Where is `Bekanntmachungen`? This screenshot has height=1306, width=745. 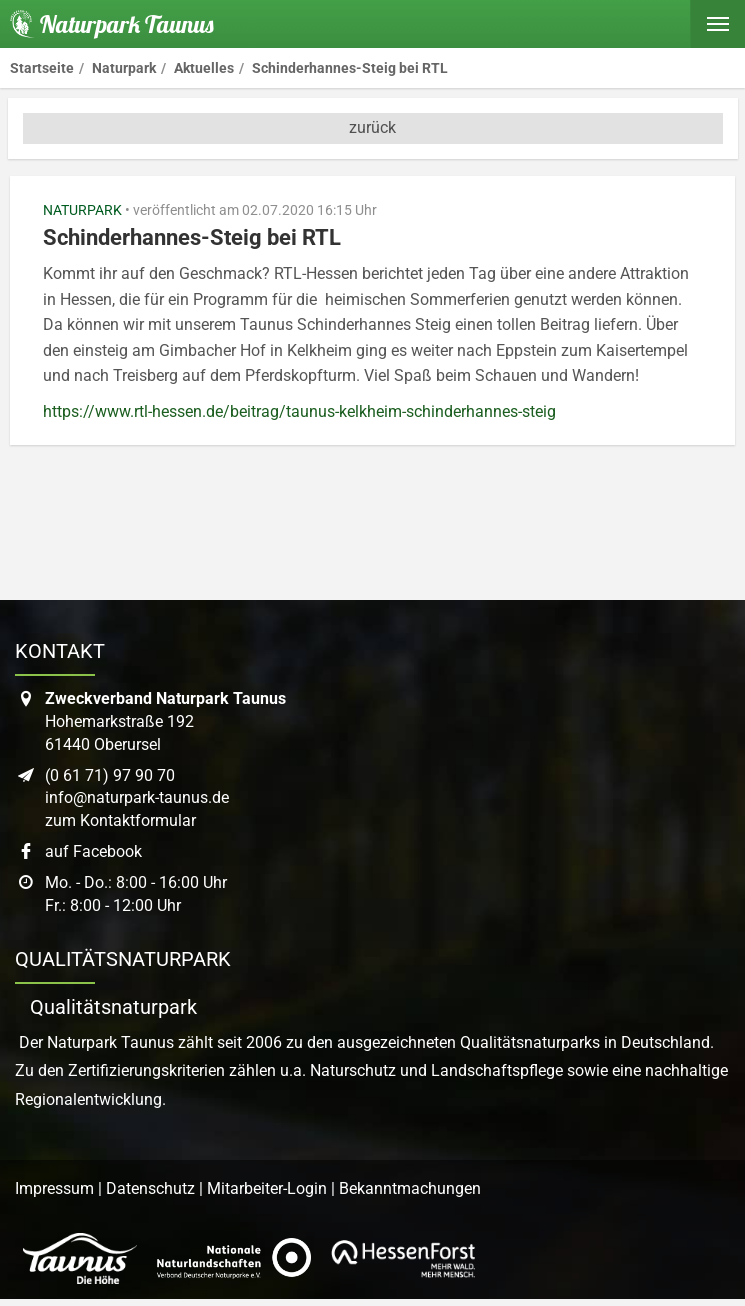 Bekanntmachungen is located at coordinates (410, 1188).